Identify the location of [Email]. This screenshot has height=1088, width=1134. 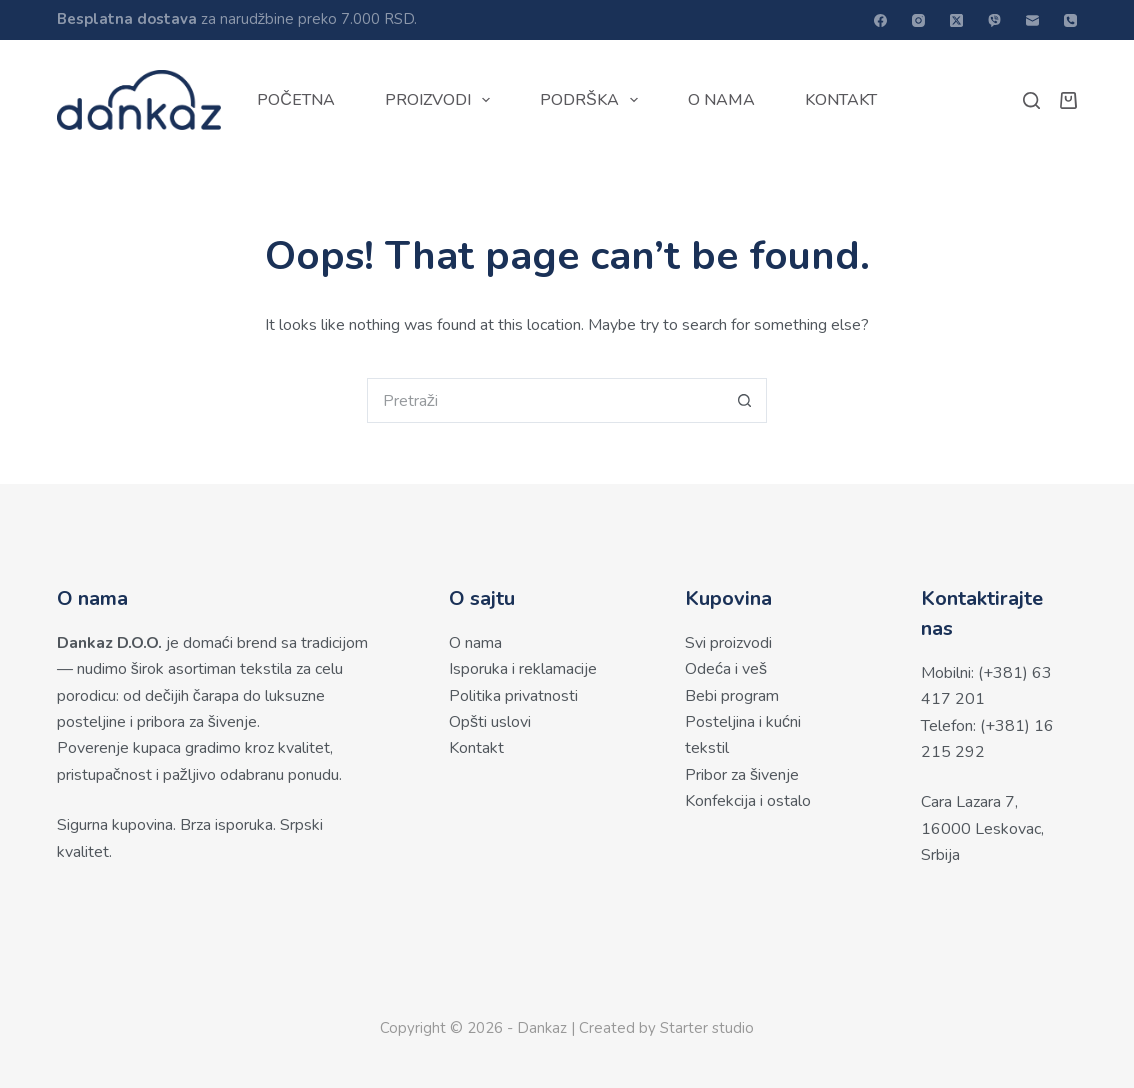
(1032, 20).